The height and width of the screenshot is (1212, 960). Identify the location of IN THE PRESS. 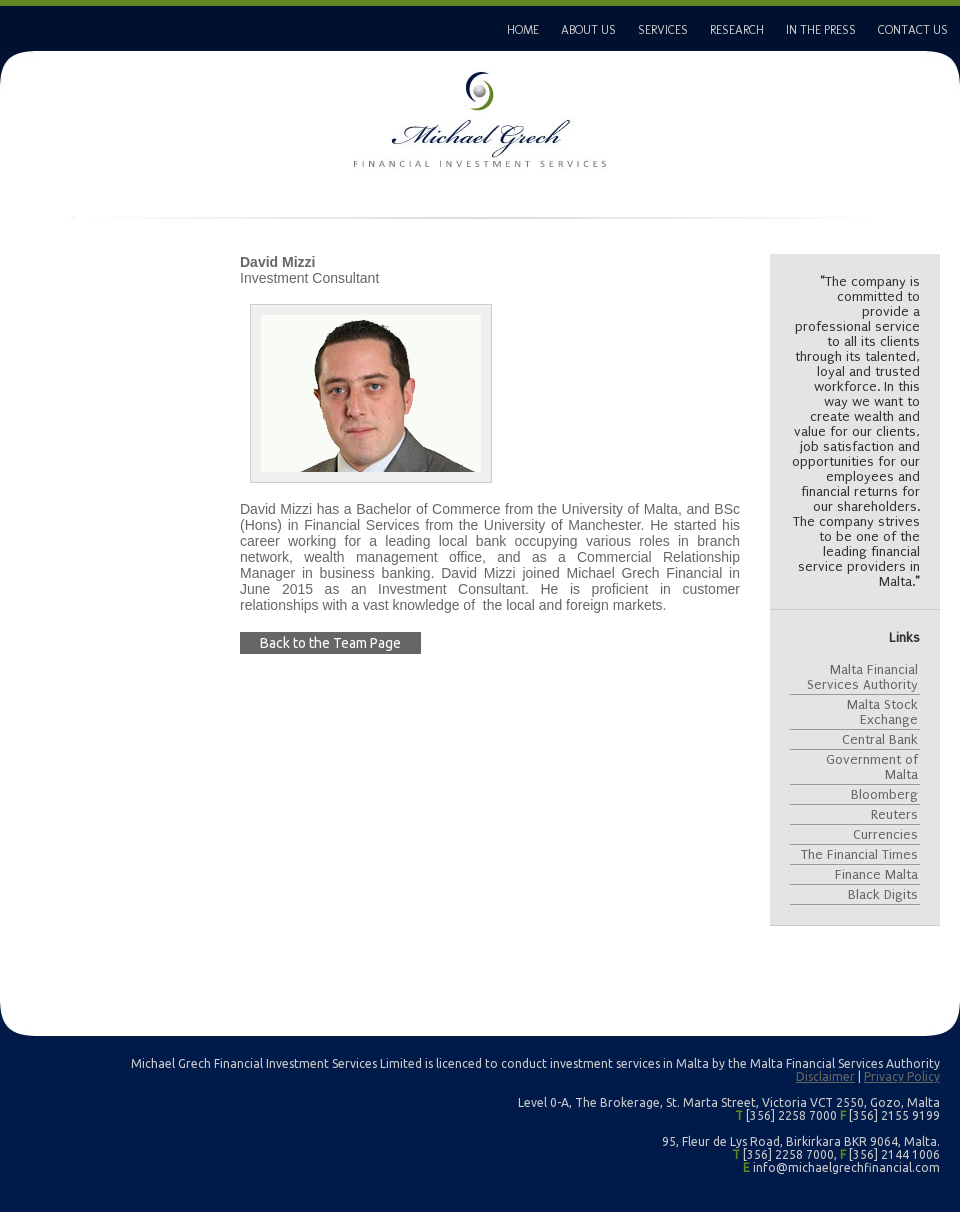
(821, 30).